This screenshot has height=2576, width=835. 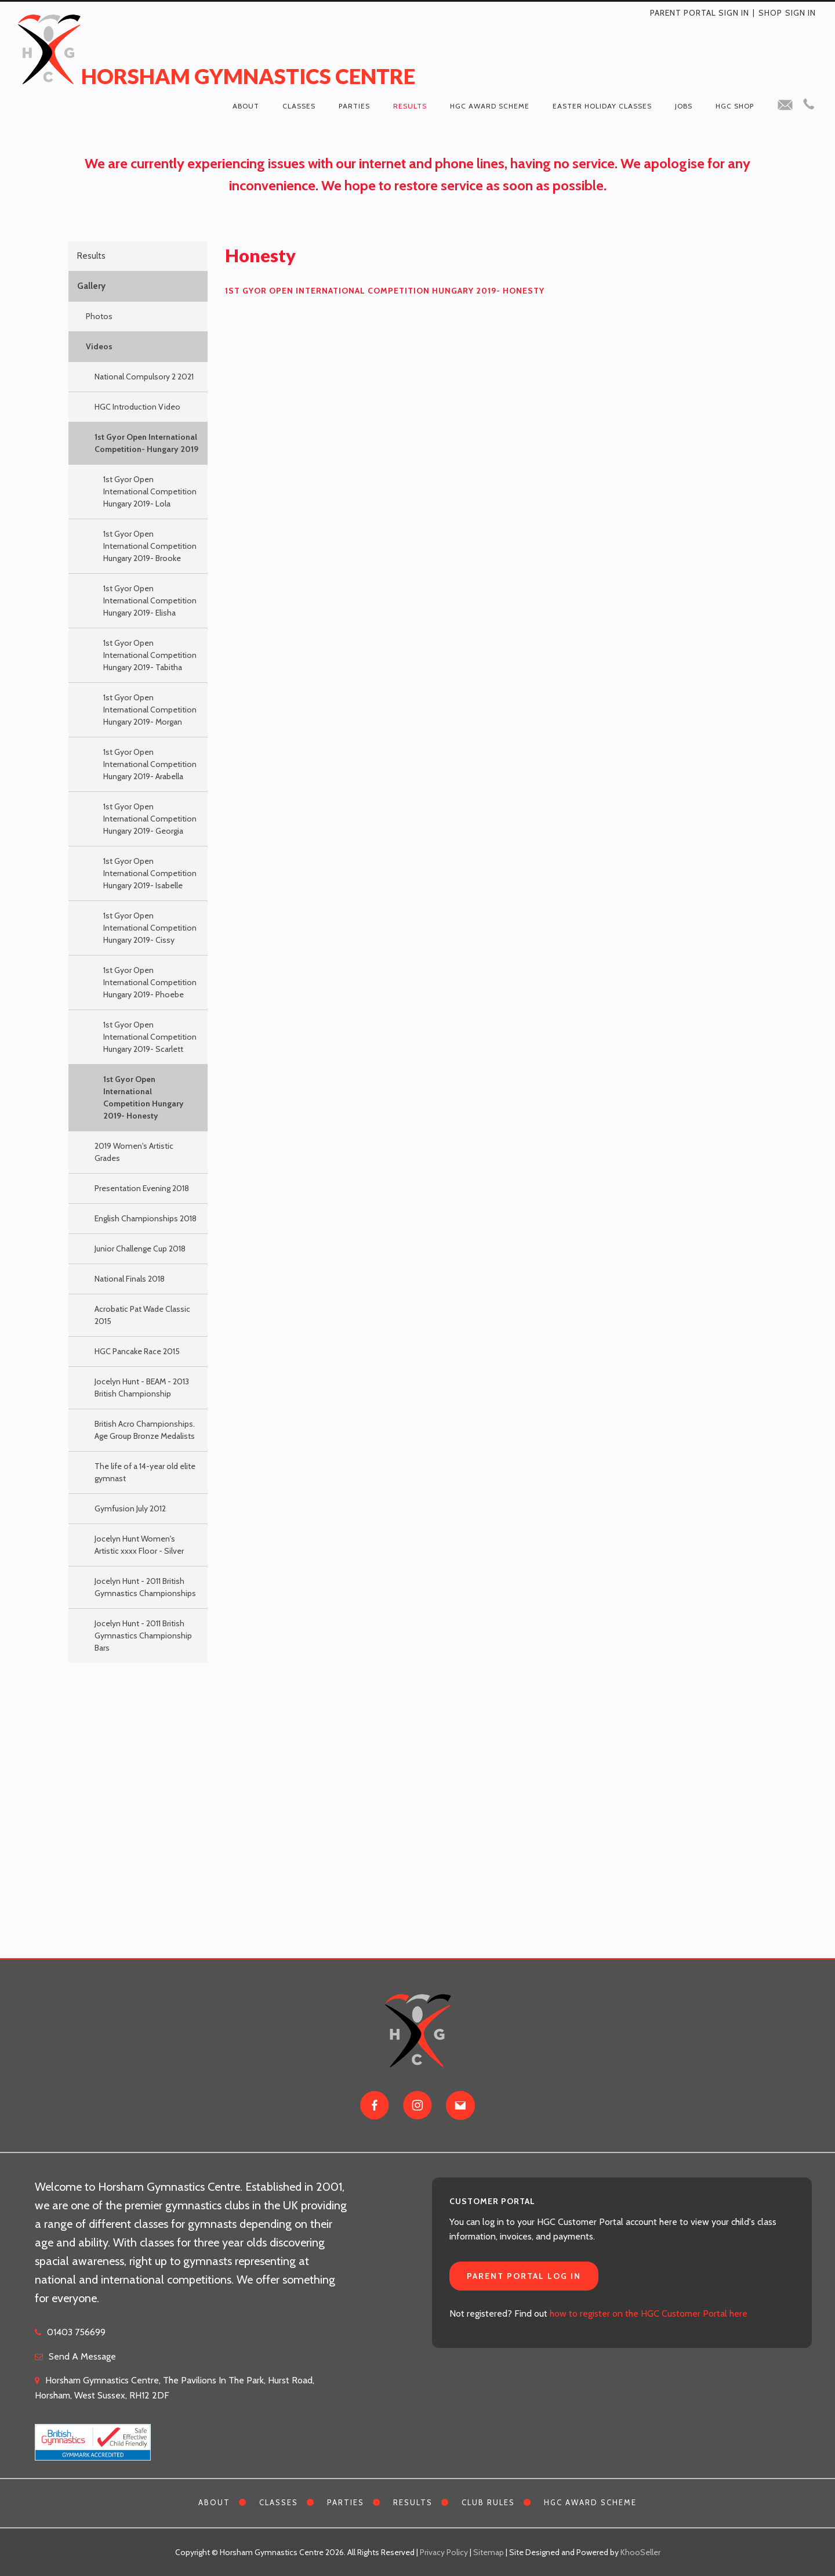 What do you see at coordinates (144, 376) in the screenshot?
I see `National Compulsory 2 2021` at bounding box center [144, 376].